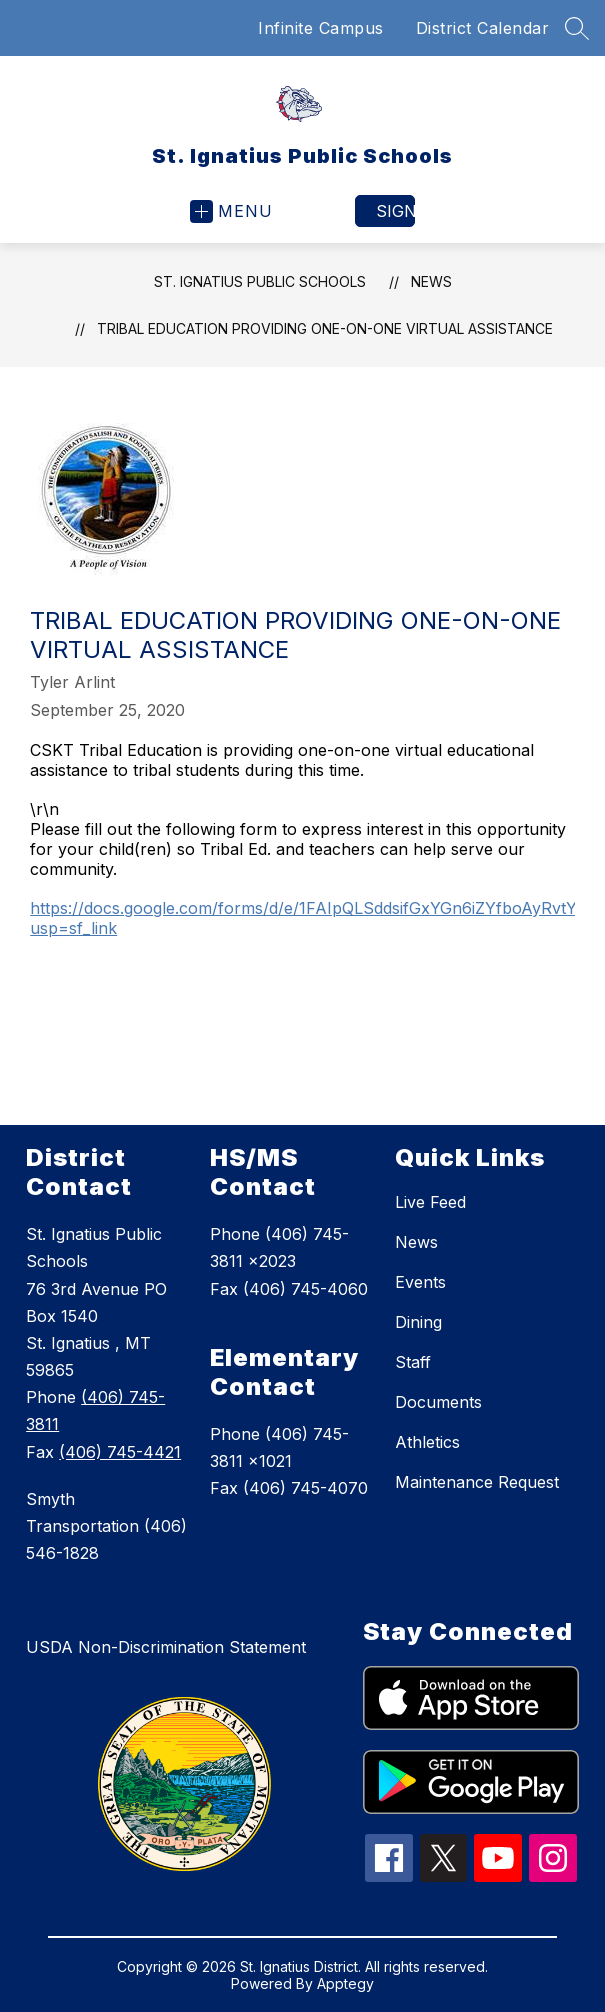 This screenshot has height=2012, width=605. What do you see at coordinates (427, 1442) in the screenshot?
I see `Athletics` at bounding box center [427, 1442].